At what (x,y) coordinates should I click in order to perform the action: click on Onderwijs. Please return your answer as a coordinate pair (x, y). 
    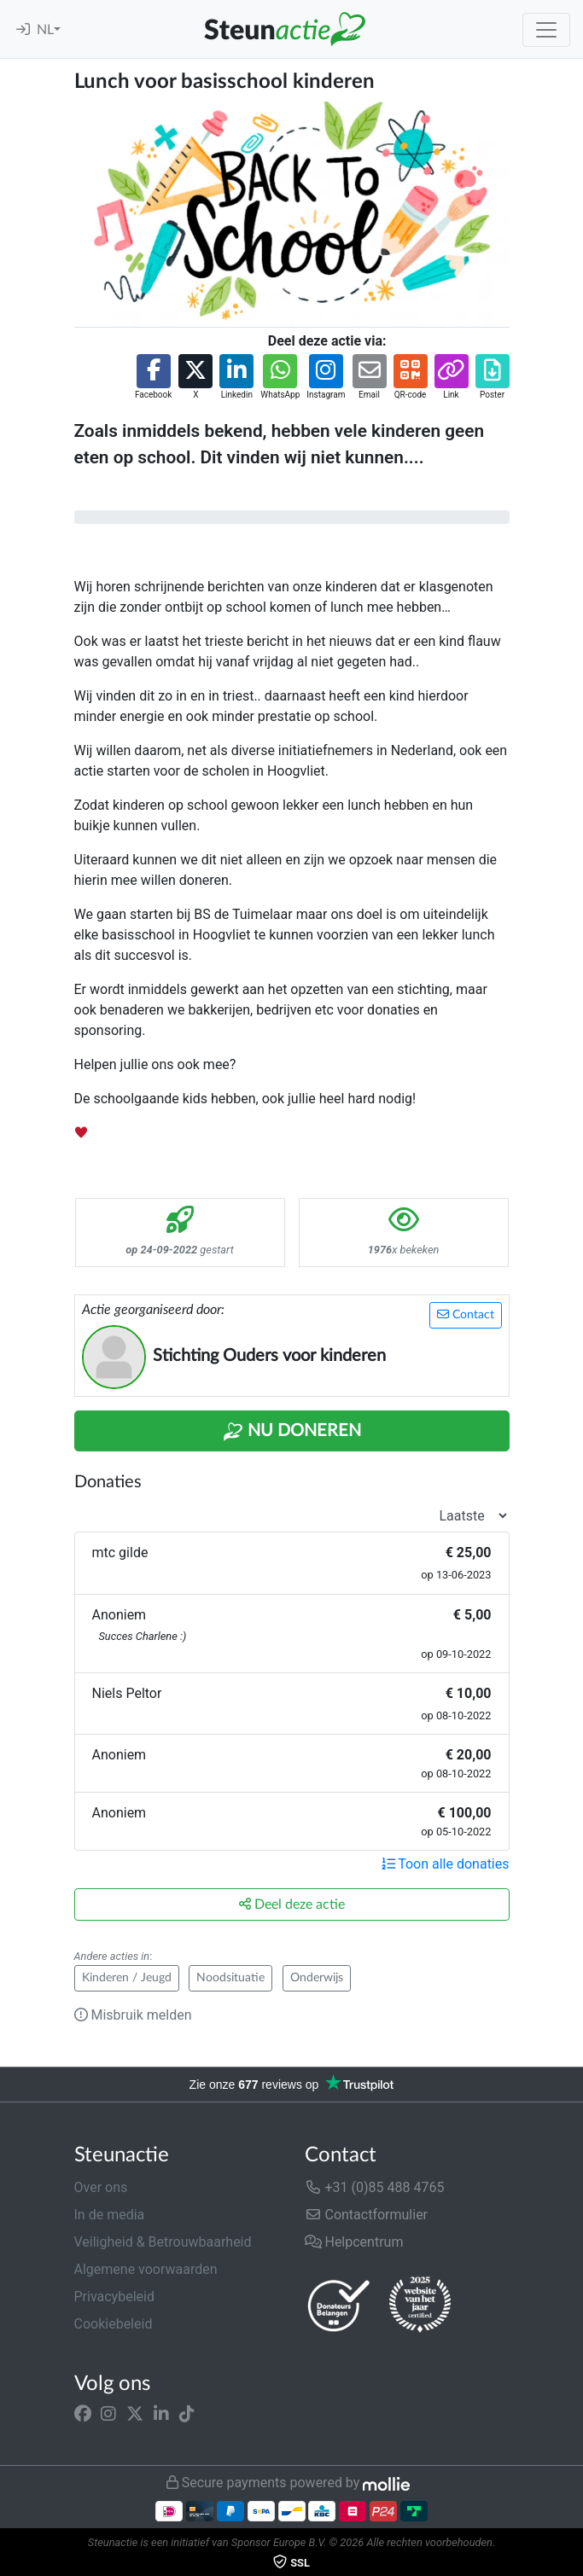
    Looking at the image, I should click on (316, 1978).